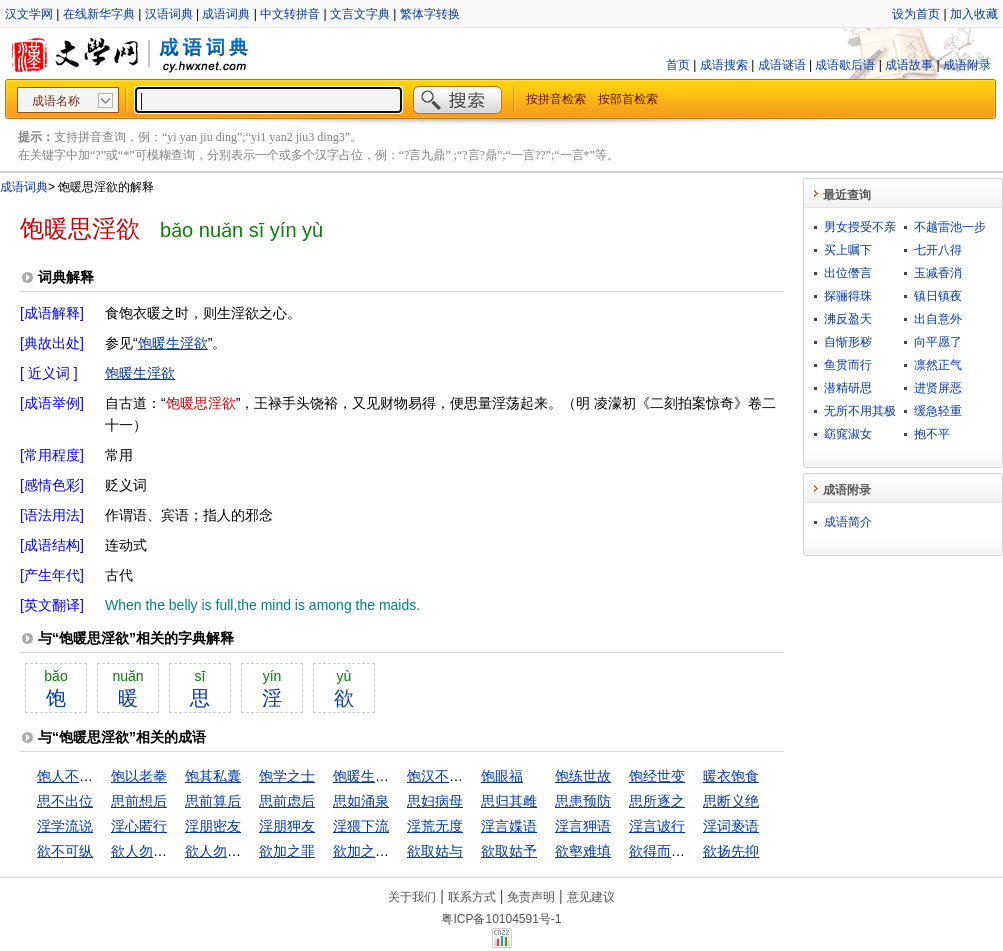 This screenshot has height=951, width=1003. I want to click on 沸反盈天, so click(848, 319).